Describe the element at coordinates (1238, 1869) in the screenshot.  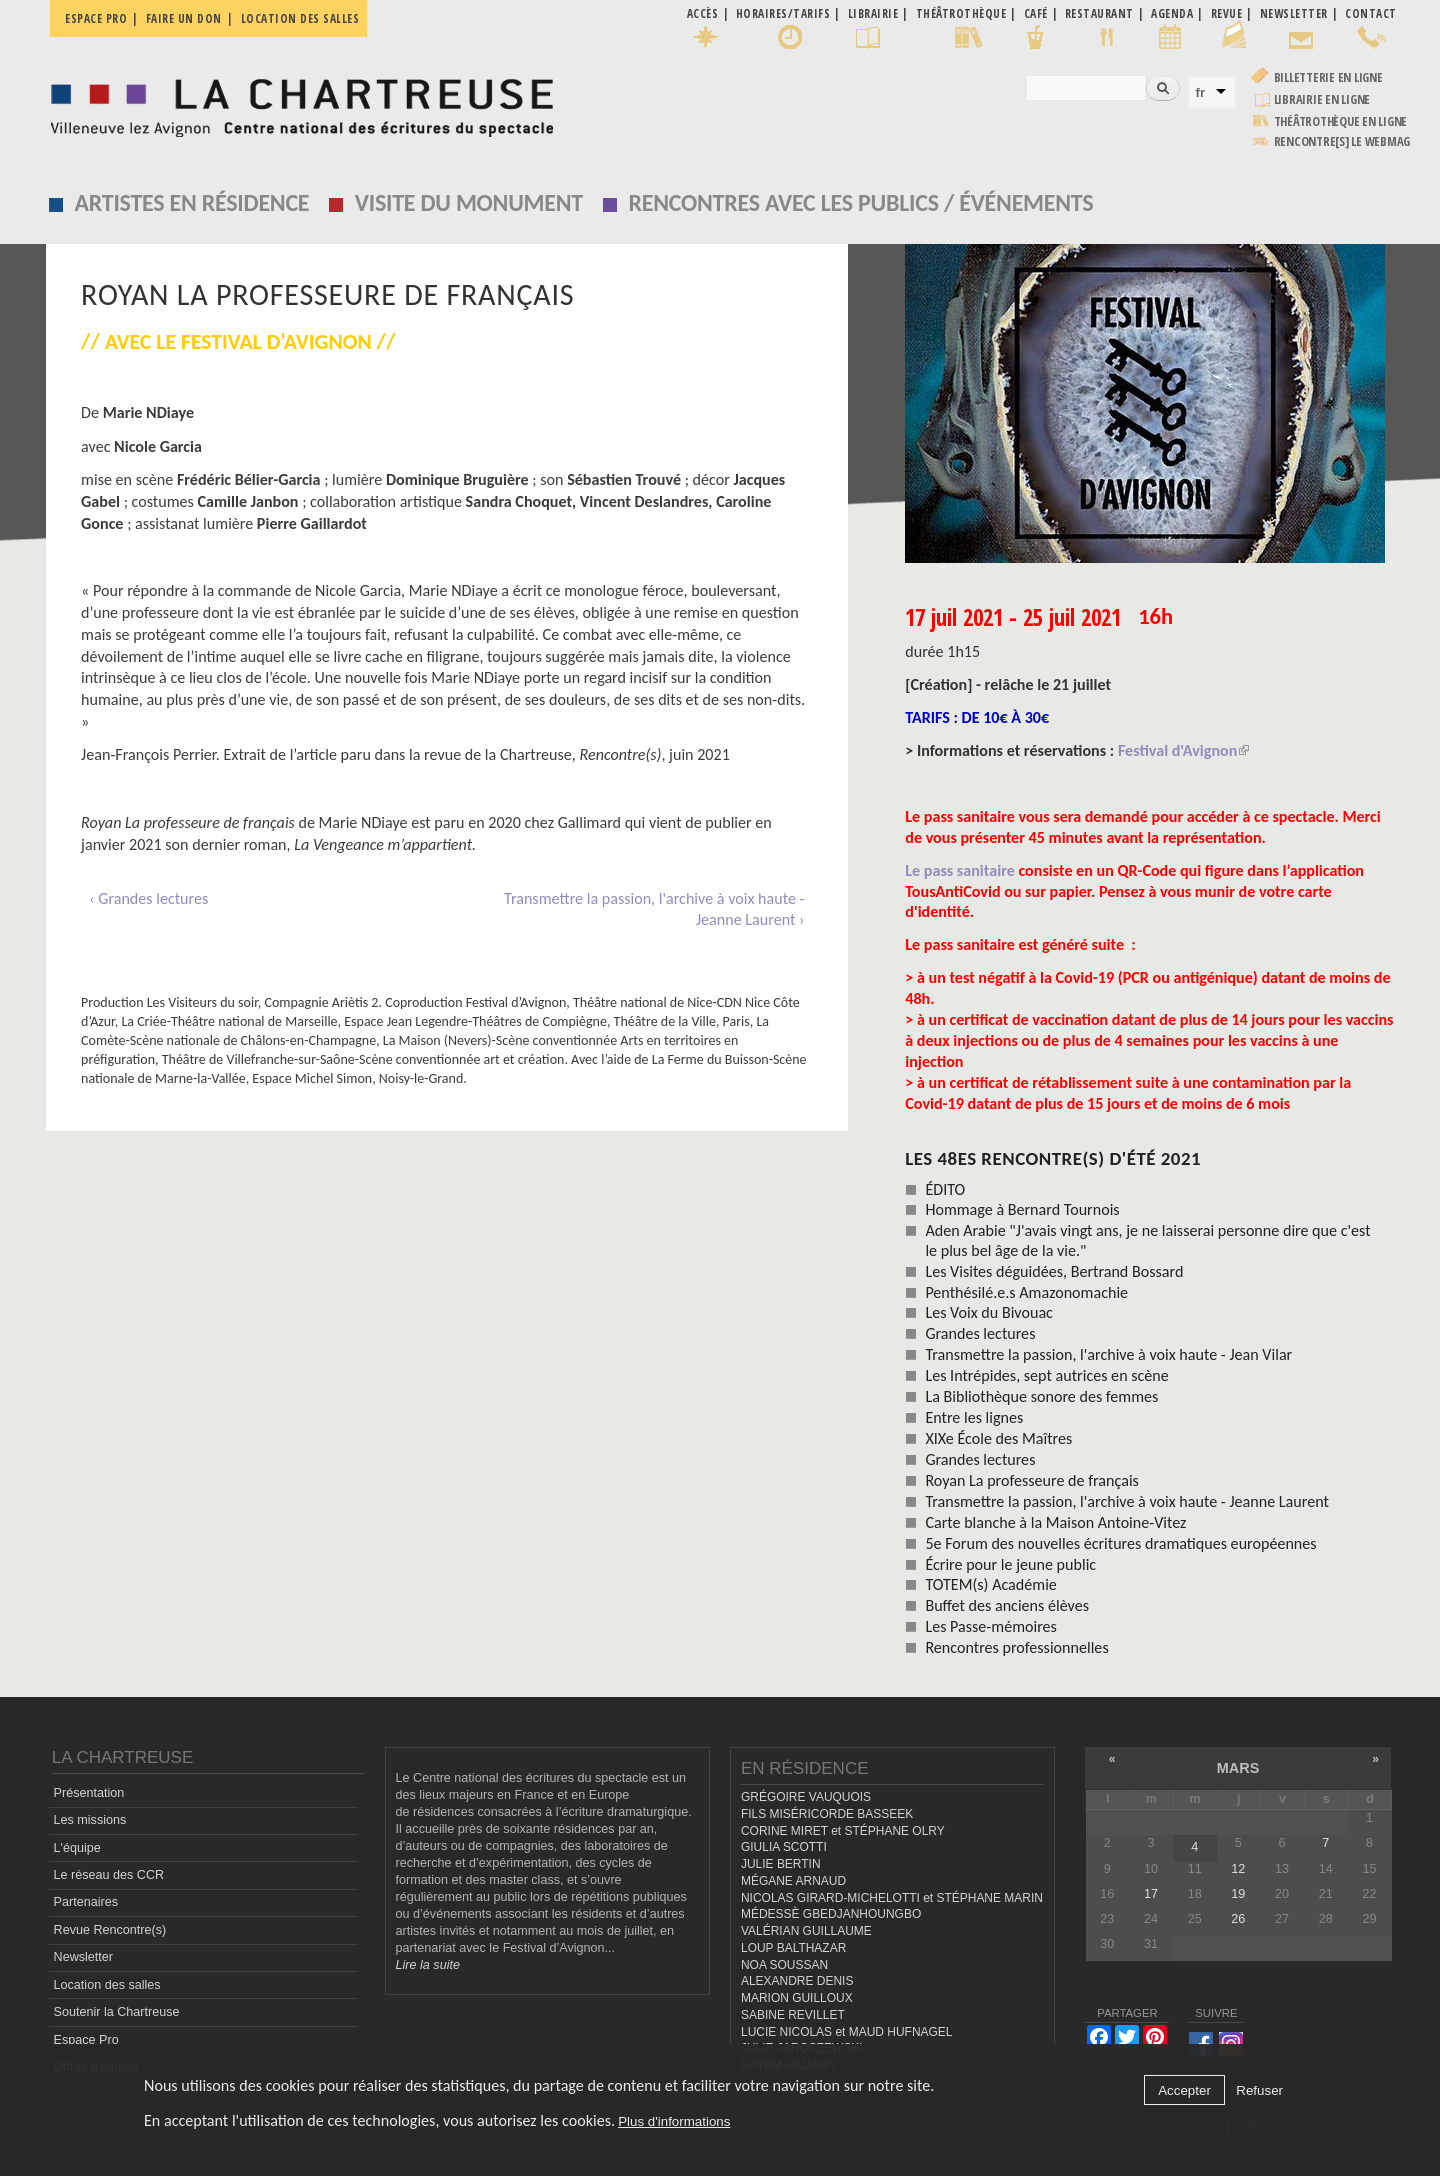
I see `12` at that location.